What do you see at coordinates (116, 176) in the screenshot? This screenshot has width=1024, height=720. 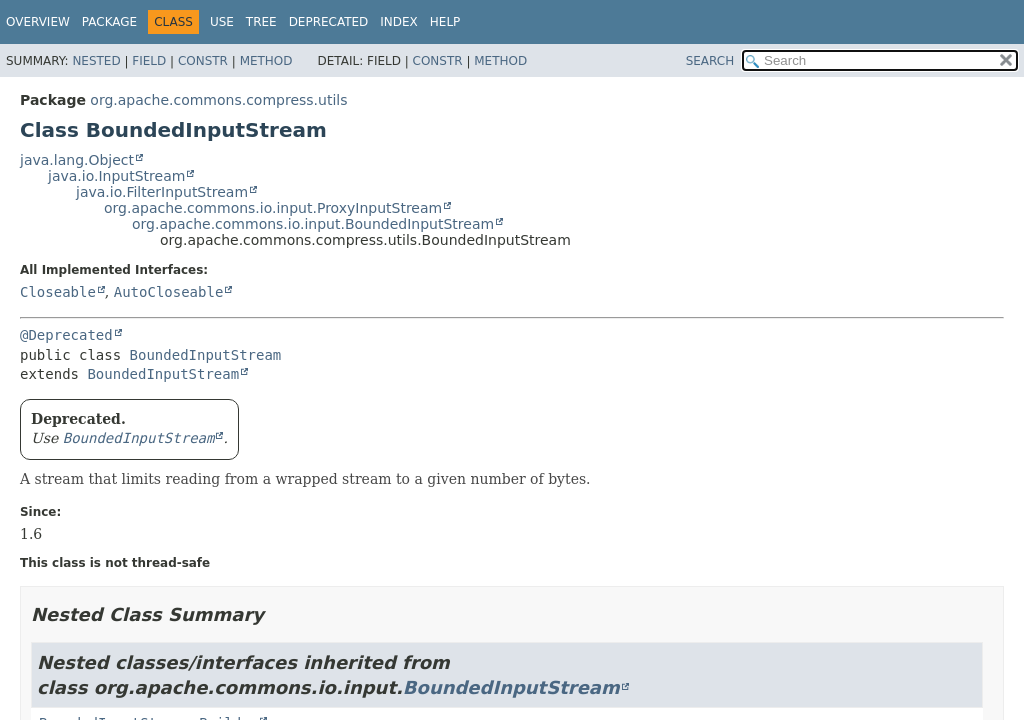 I see `java.io.InputStream` at bounding box center [116, 176].